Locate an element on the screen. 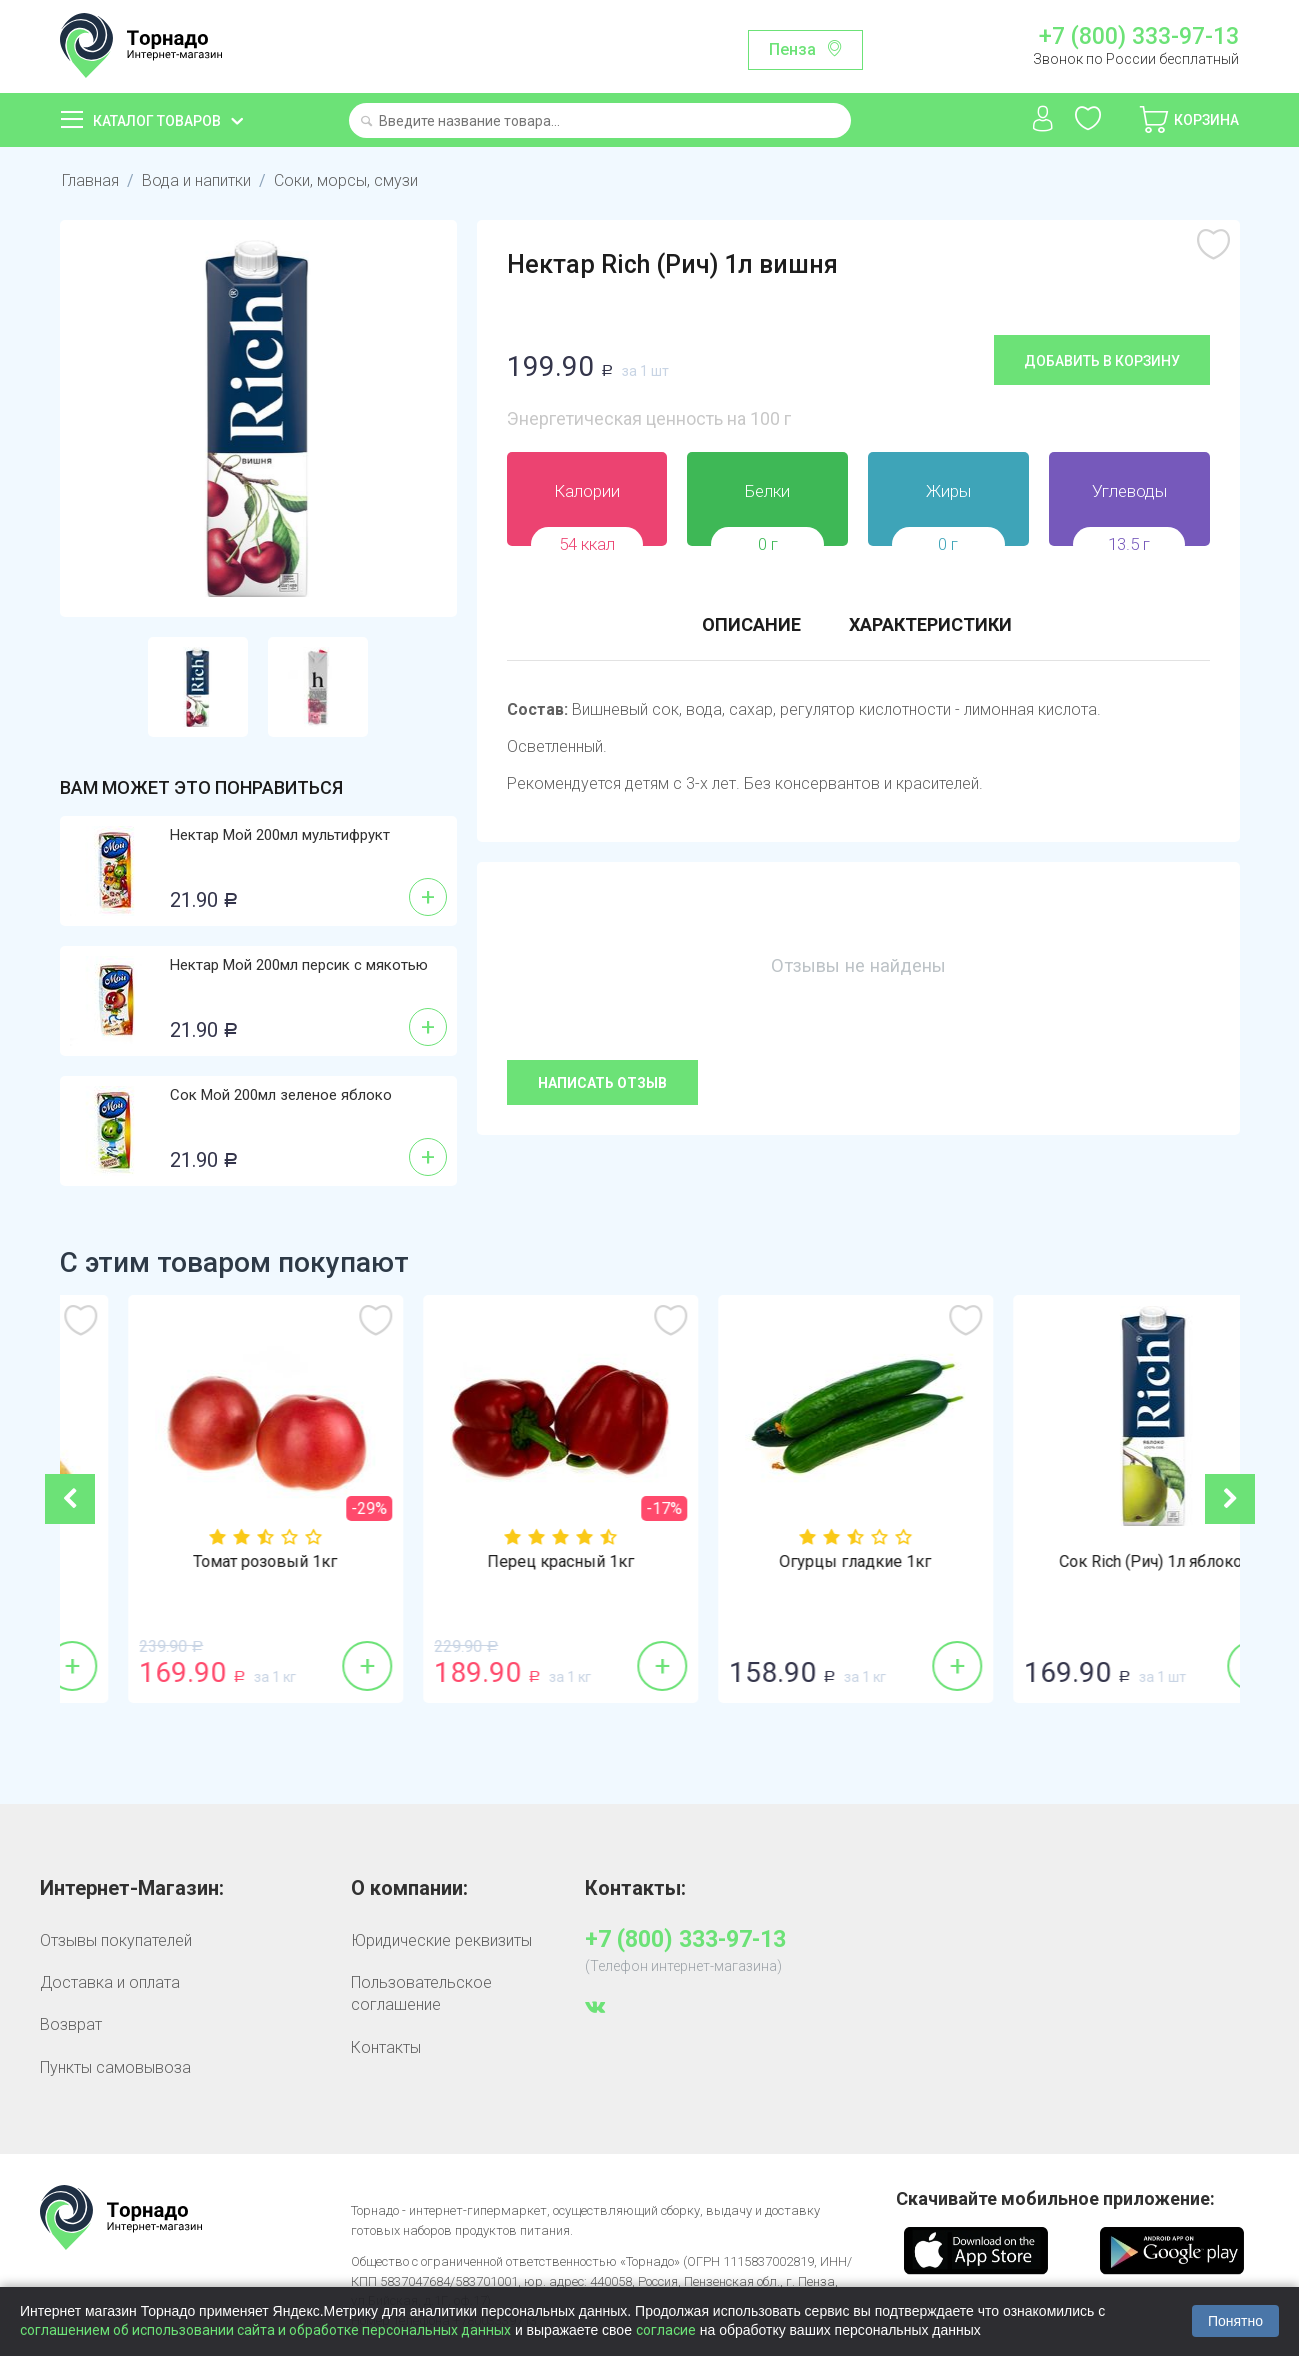 The image size is (1299, 2356). Юридические реквизиты is located at coordinates (441, 1940).